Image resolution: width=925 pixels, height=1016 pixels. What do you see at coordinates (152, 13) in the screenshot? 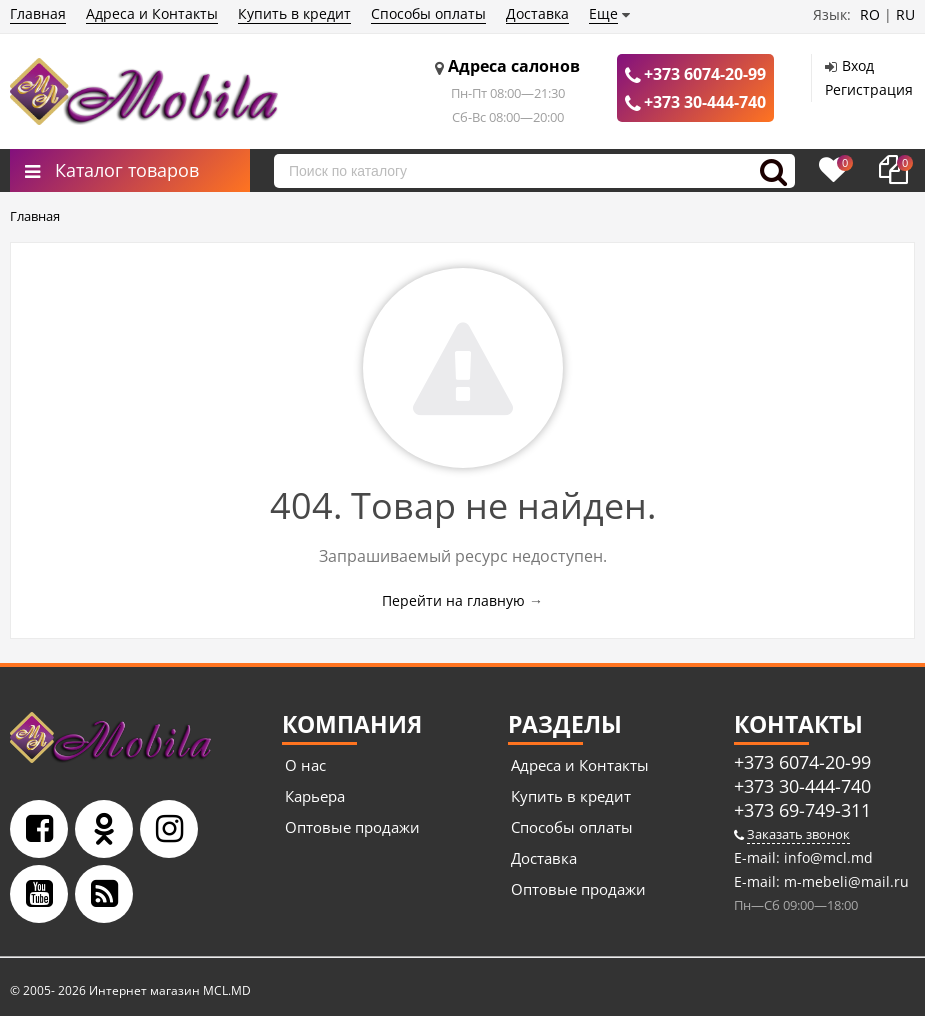
I see `Адреса и Контакты` at bounding box center [152, 13].